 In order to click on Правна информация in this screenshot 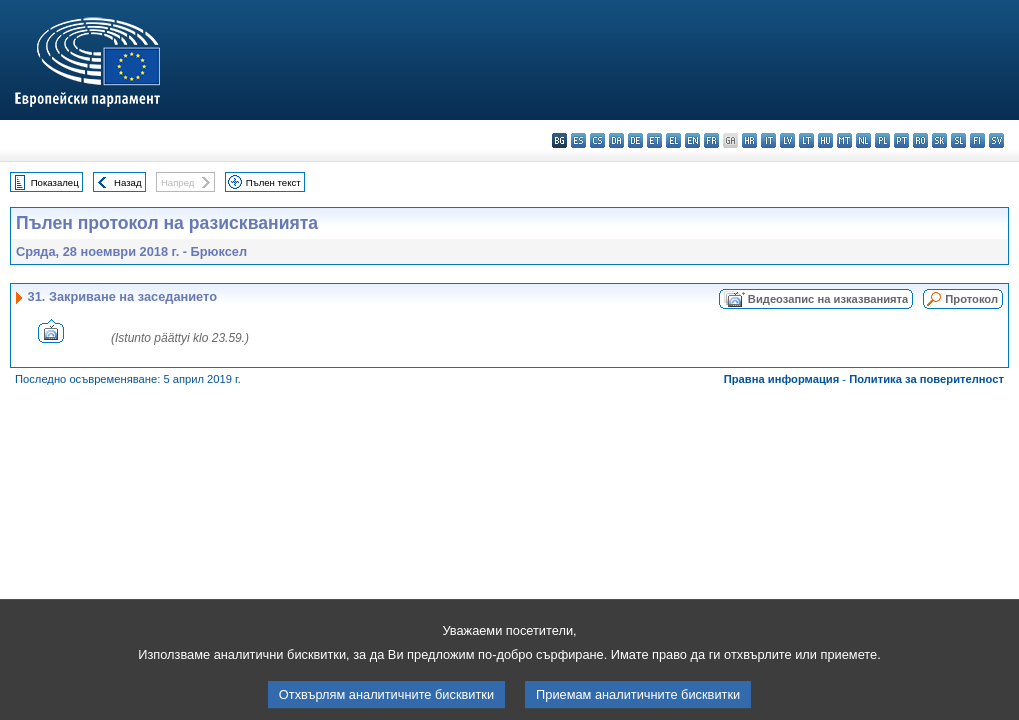, I will do `click(782, 379)`.